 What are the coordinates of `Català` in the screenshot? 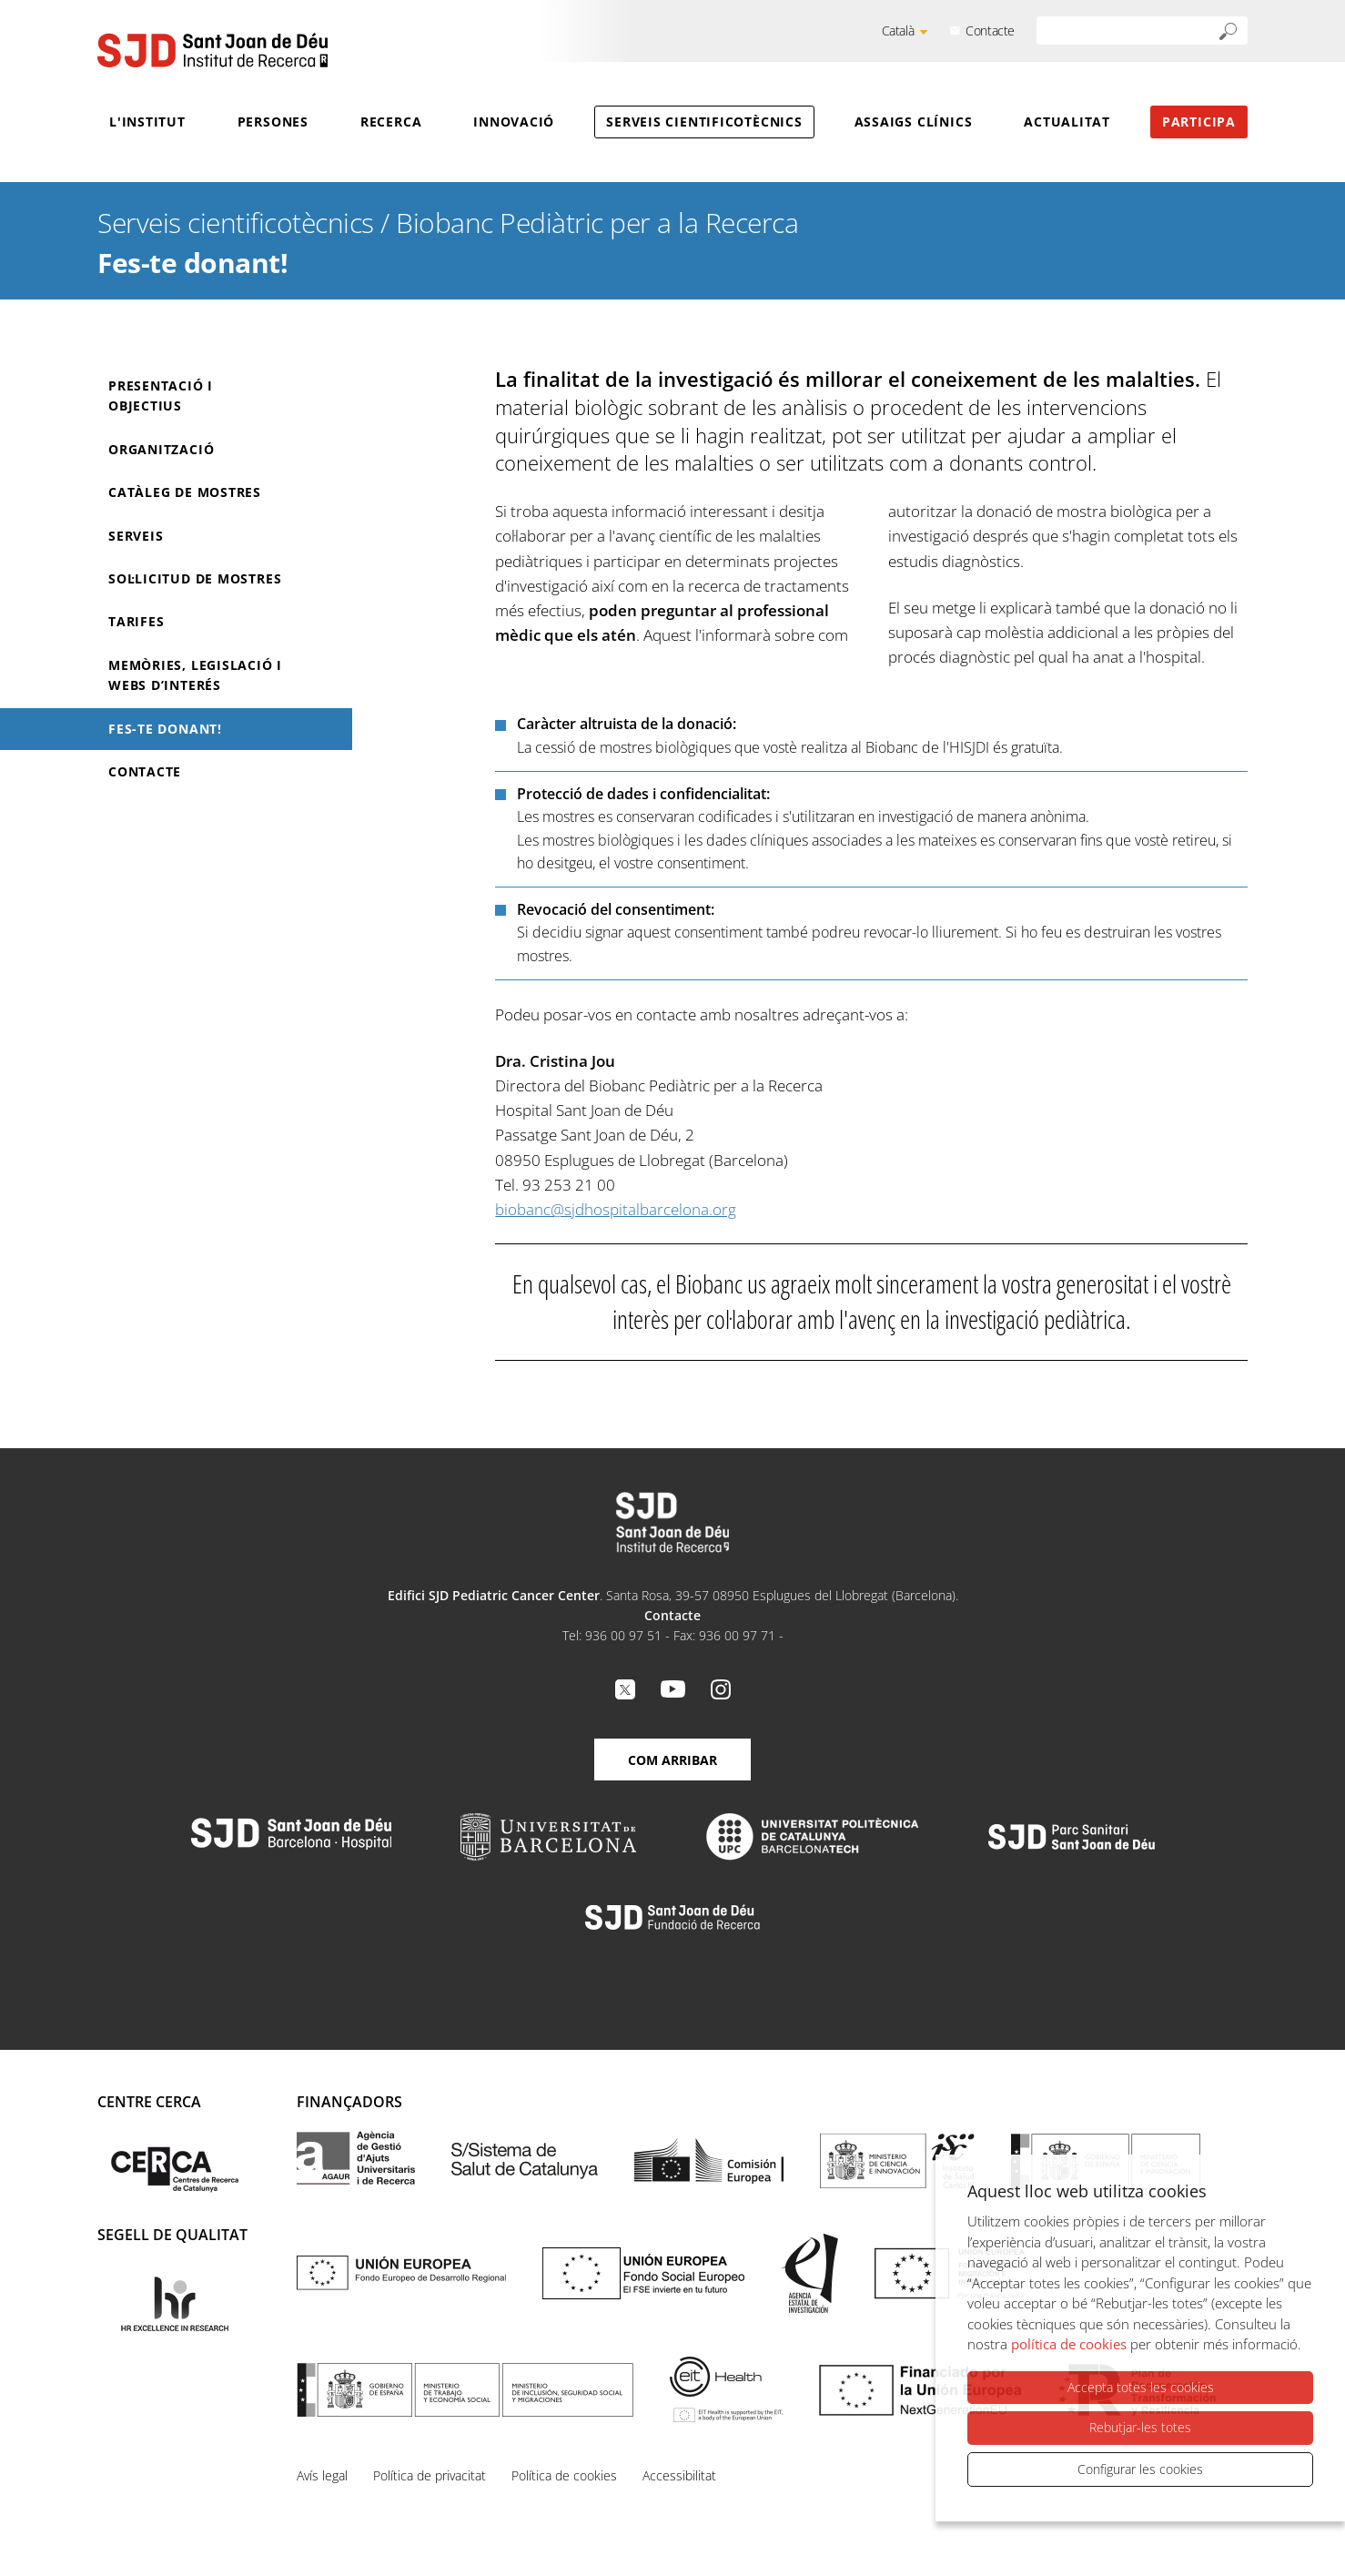 It's located at (898, 30).